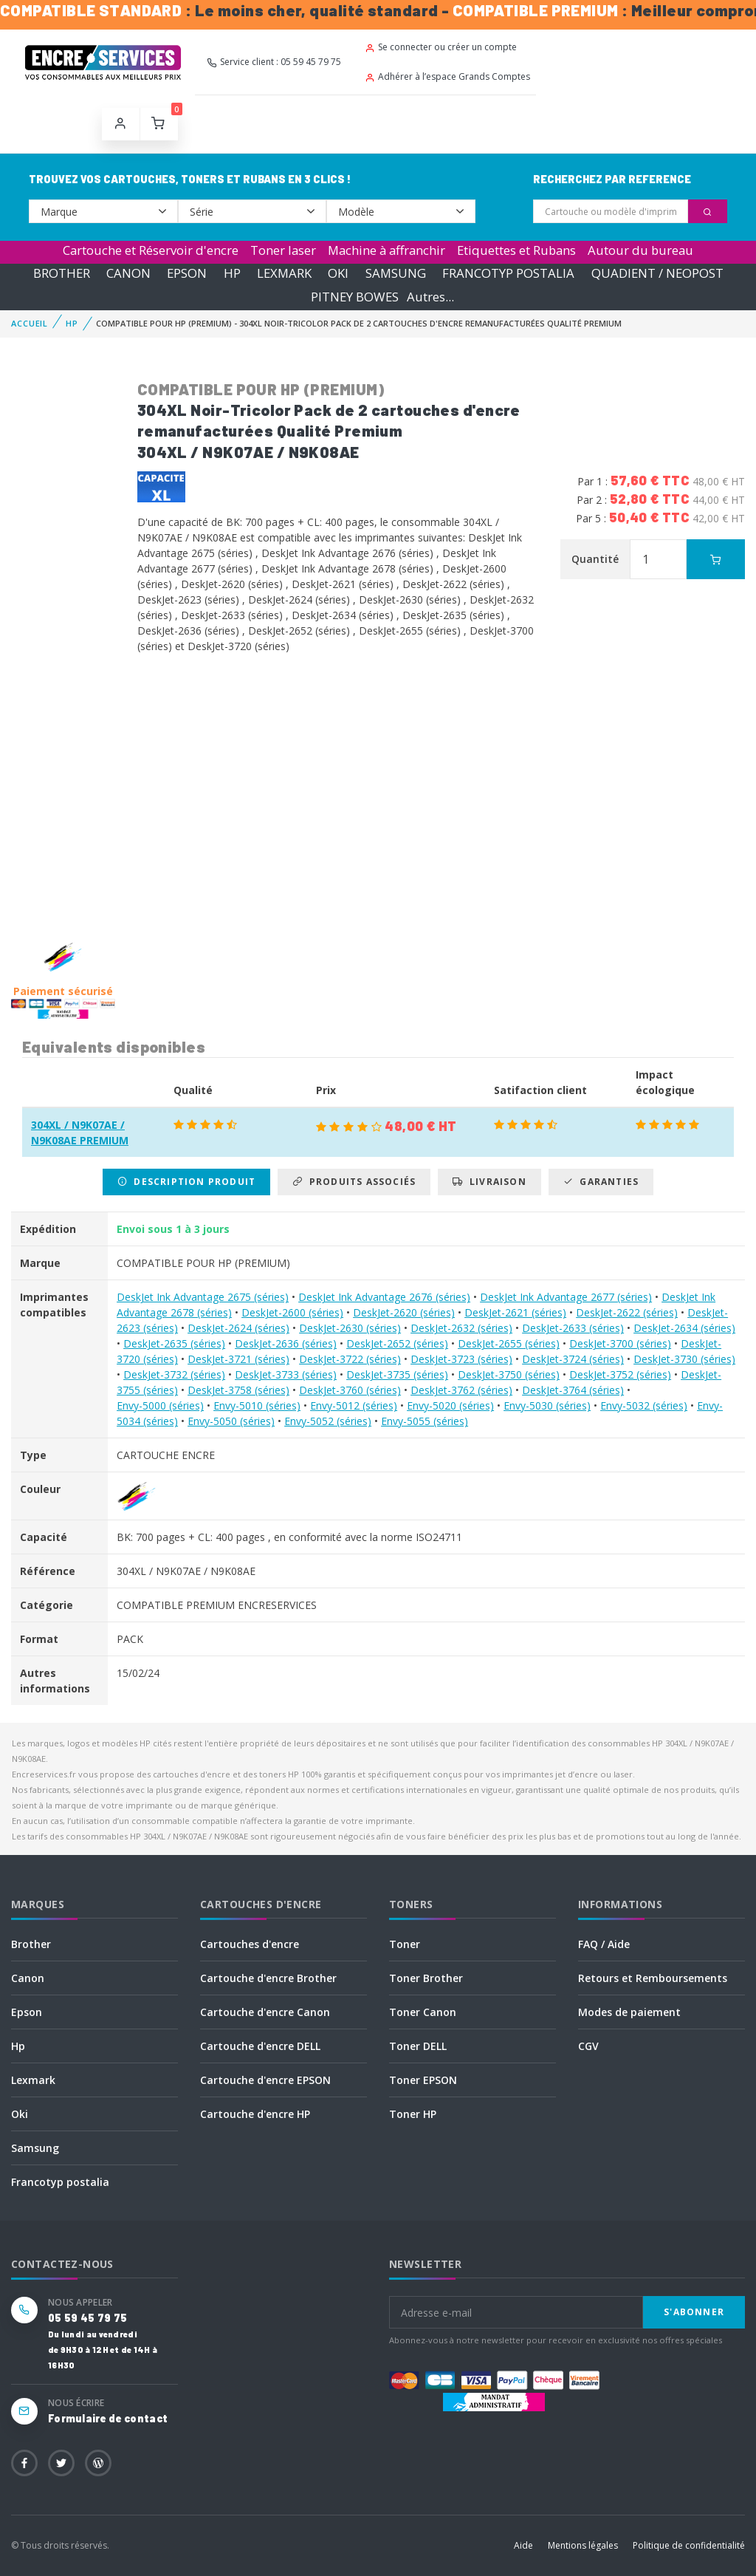 This screenshot has height=2576, width=756. What do you see at coordinates (265, 2012) in the screenshot?
I see `Cartouche d'encre Canon` at bounding box center [265, 2012].